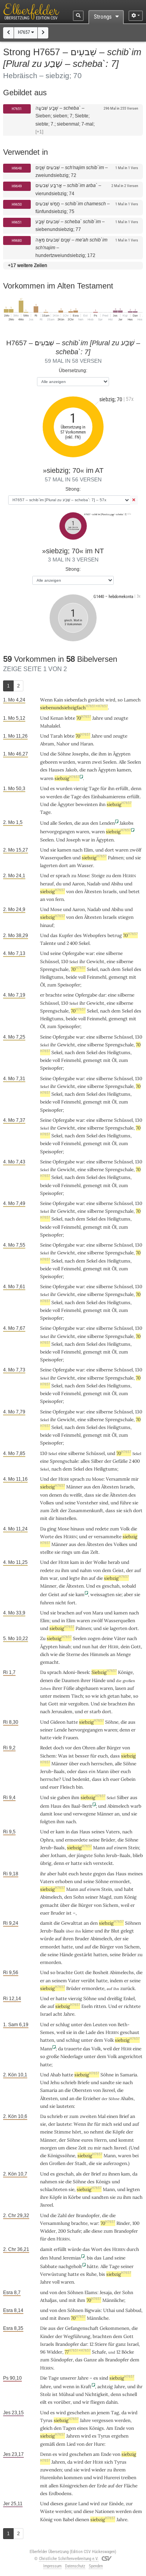  I want to click on weil, so click(125, 1905).